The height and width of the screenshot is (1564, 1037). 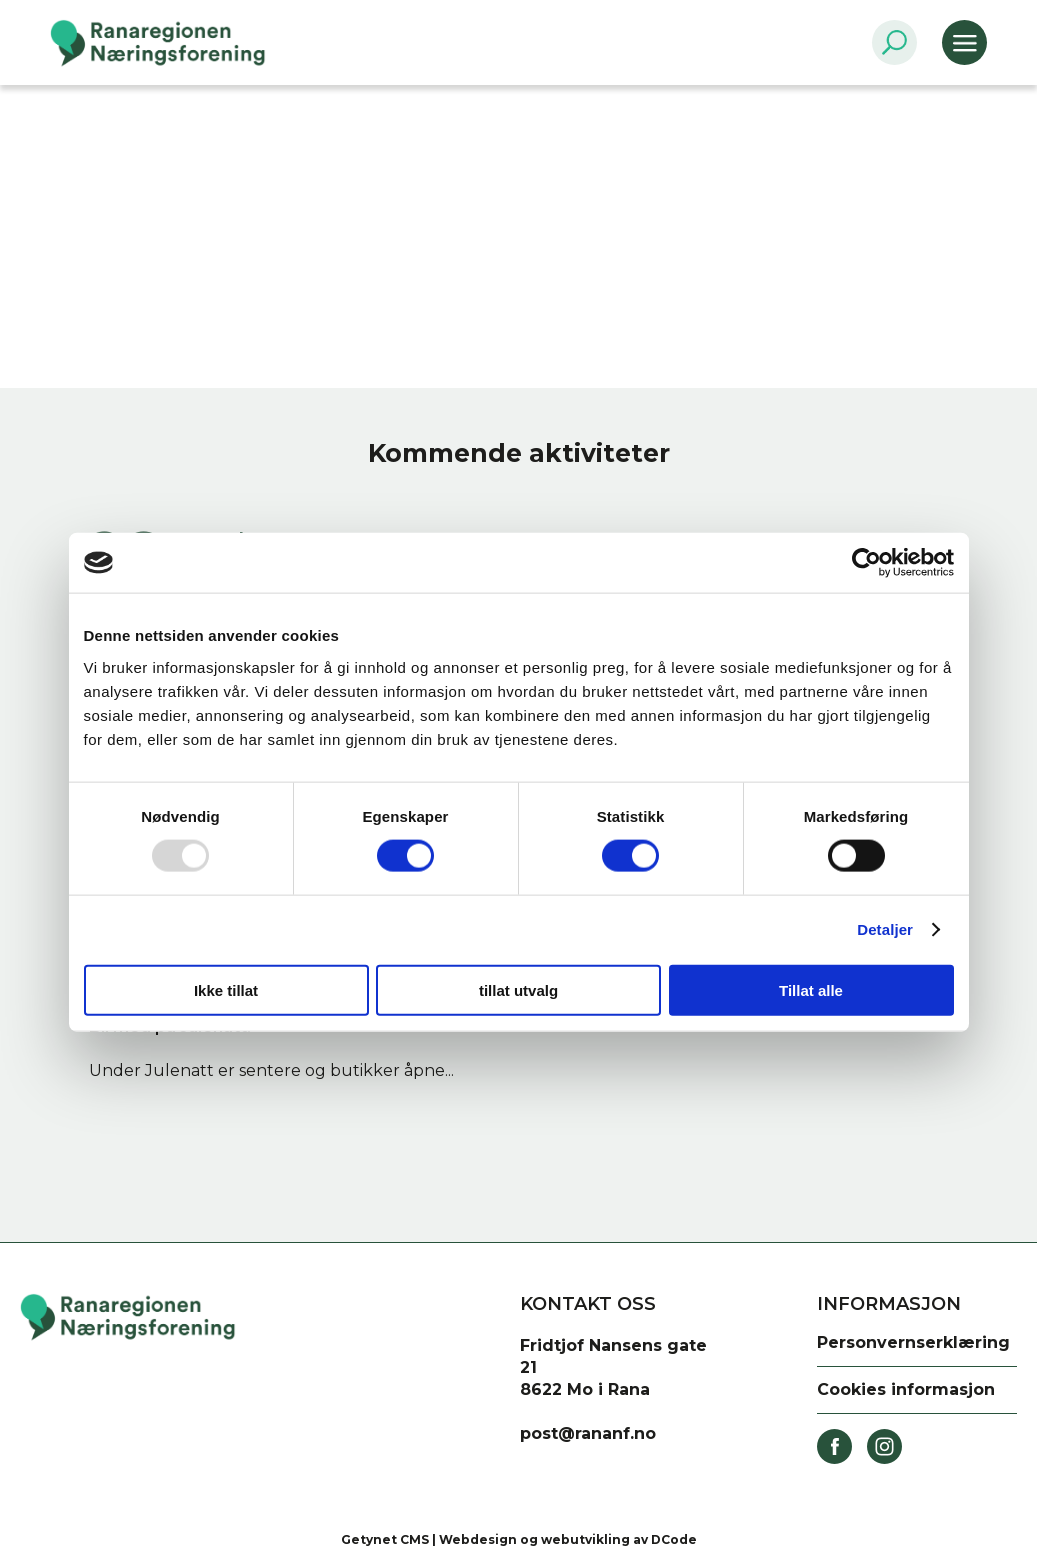 What do you see at coordinates (866, 563) in the screenshot?
I see `[Usercentrics Cookiebot - opens in a new window]` at bounding box center [866, 563].